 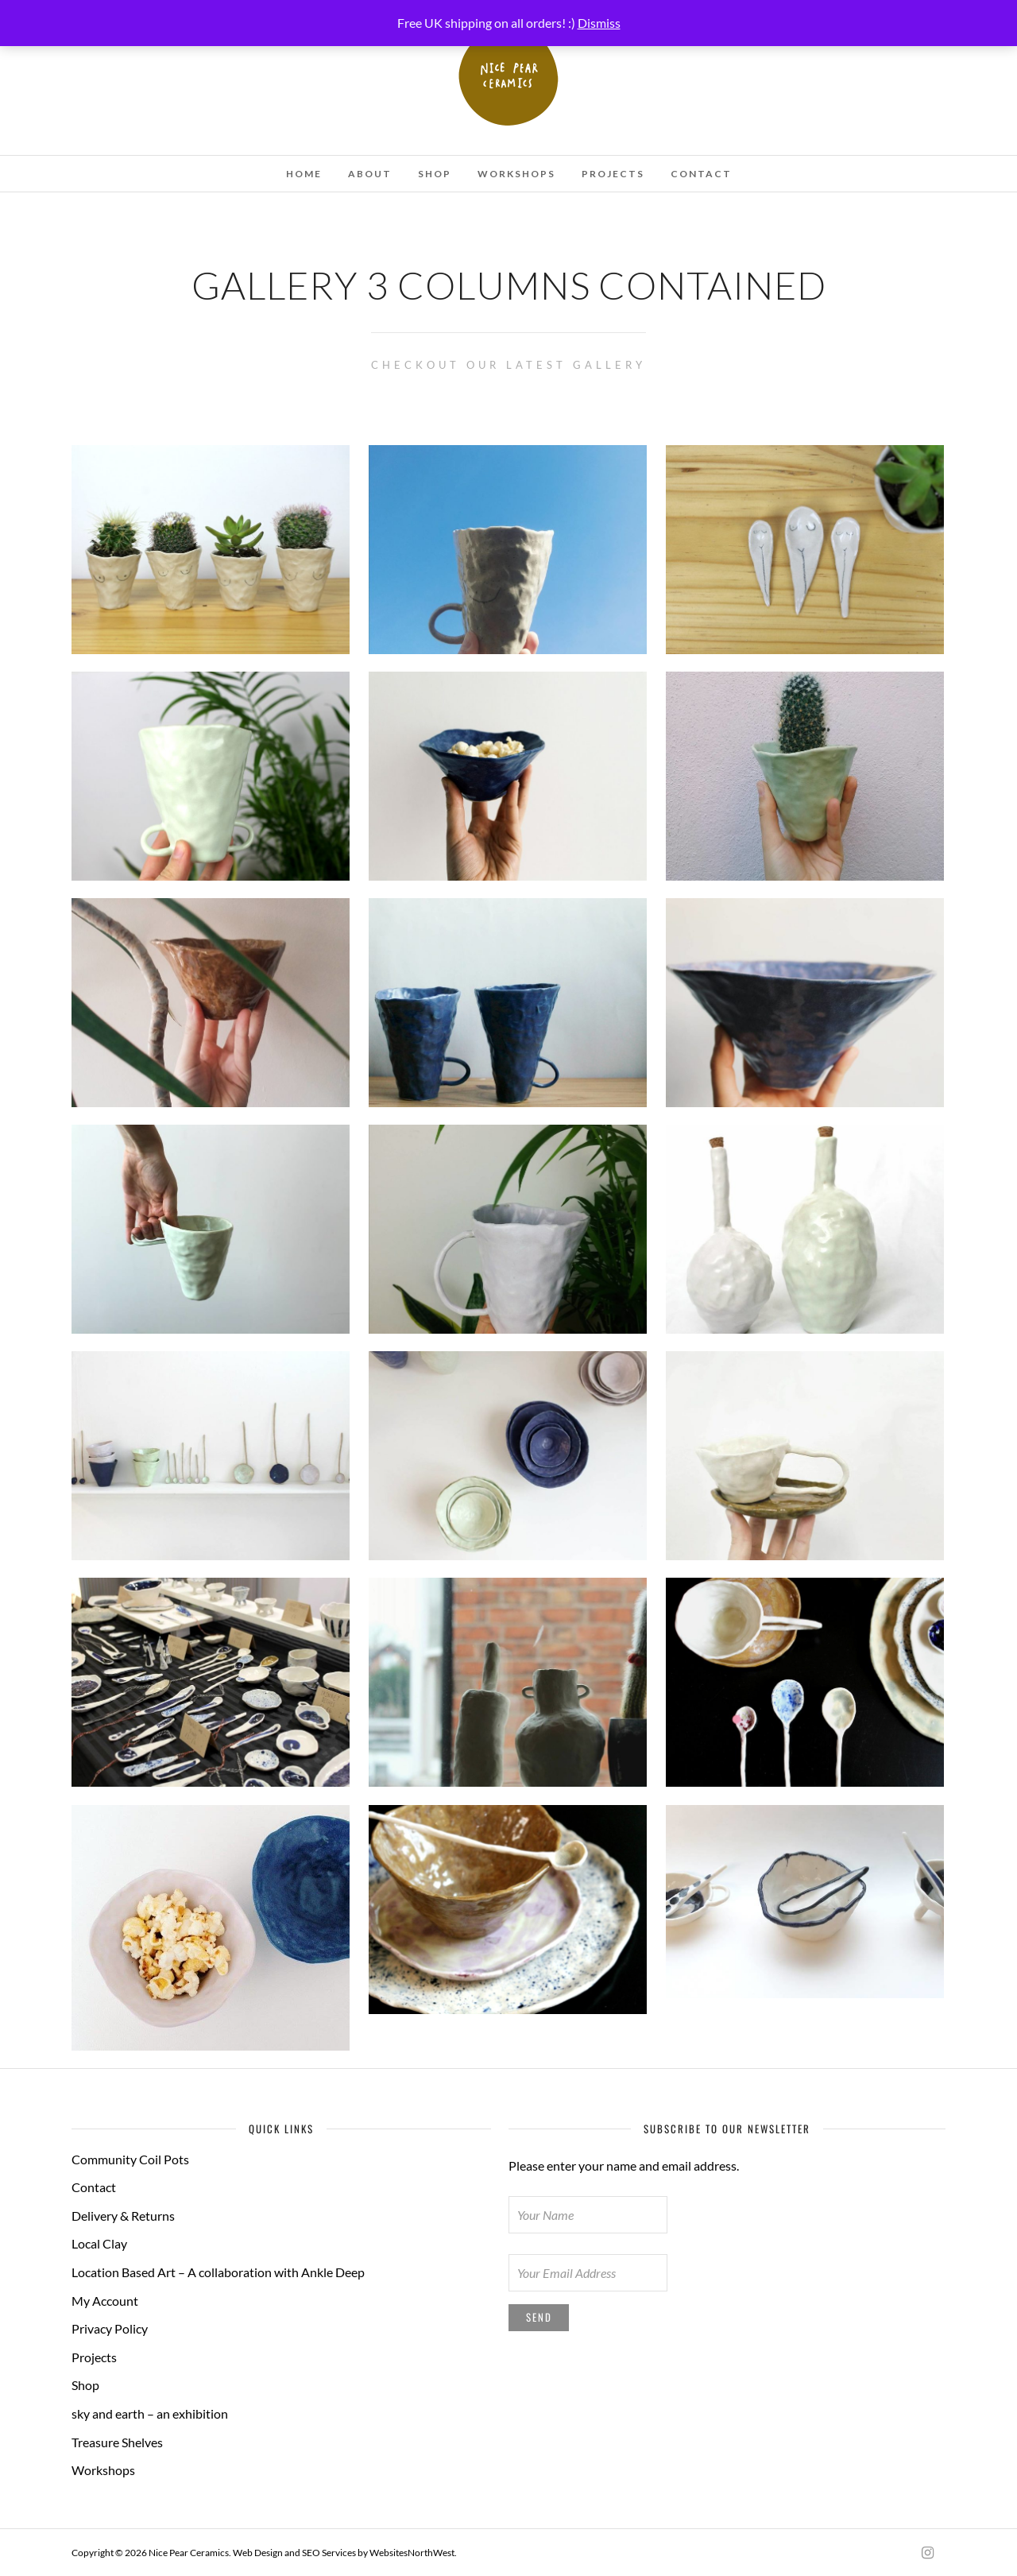 I want to click on Community Coil Pots, so click(x=130, y=2159).